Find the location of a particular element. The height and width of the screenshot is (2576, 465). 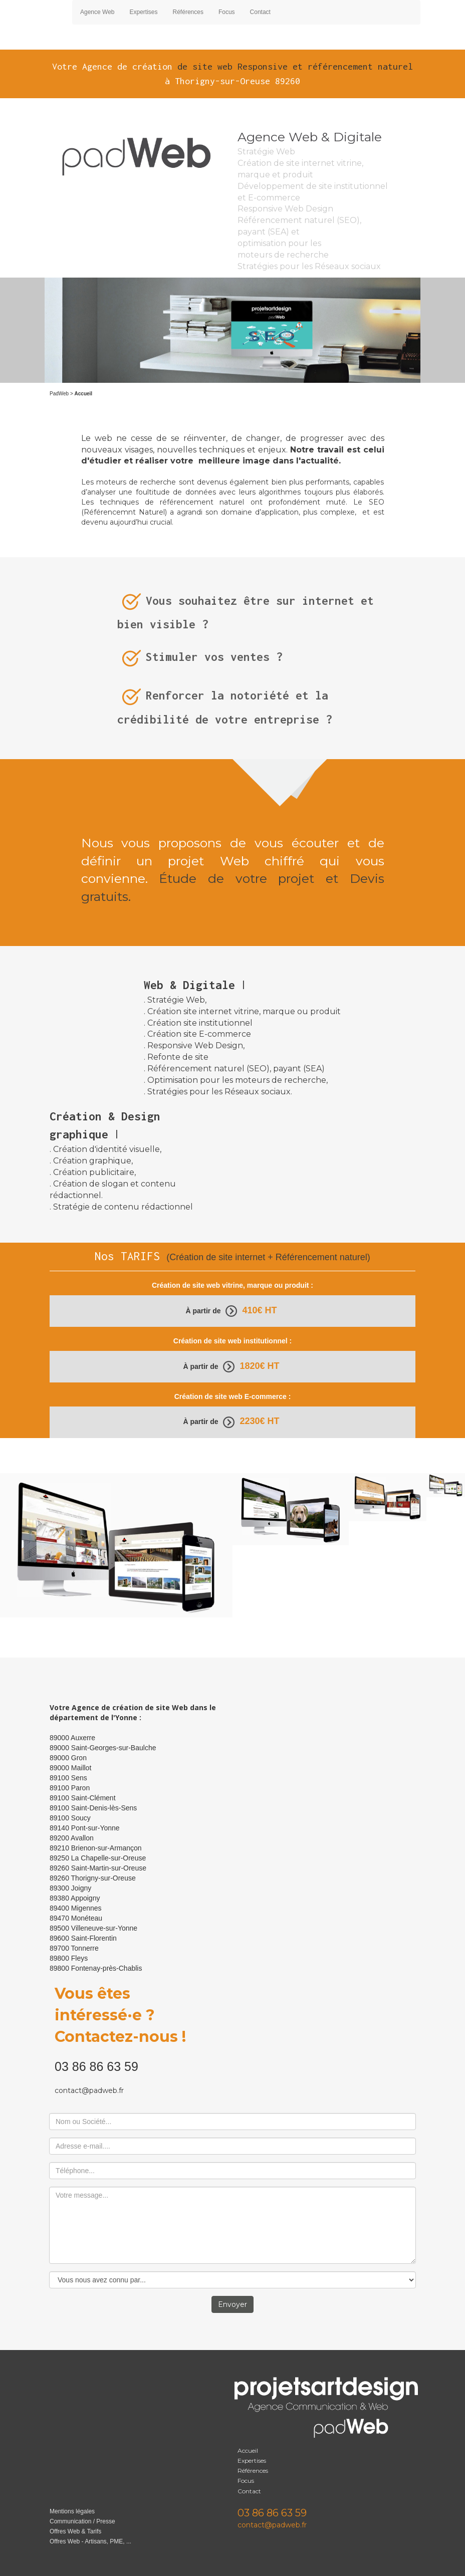

89470 Monéteau is located at coordinates (76, 1918).